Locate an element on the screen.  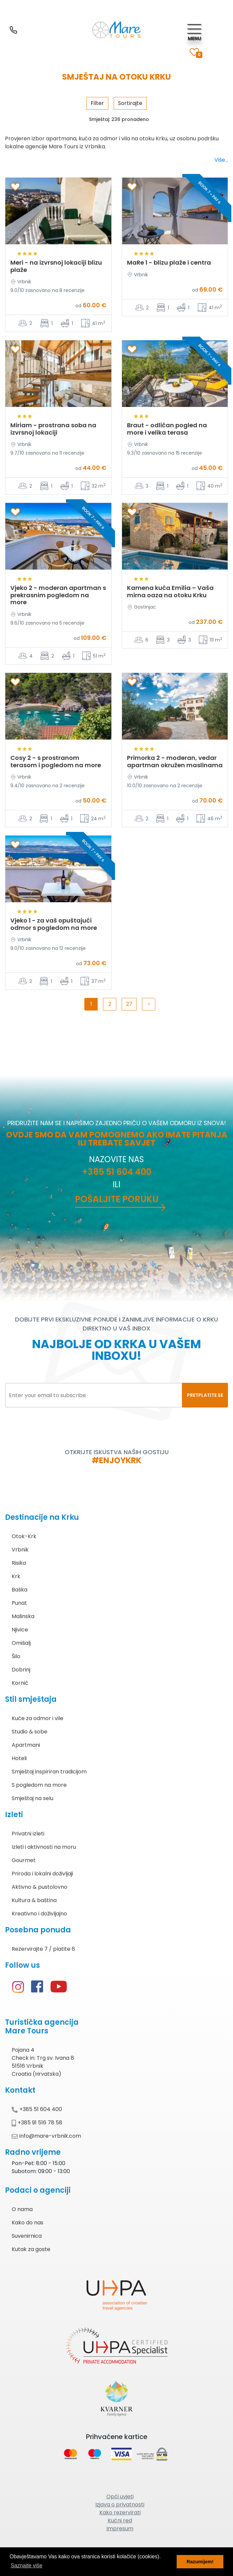
Kuće za odmor i vile is located at coordinates (37, 1718).